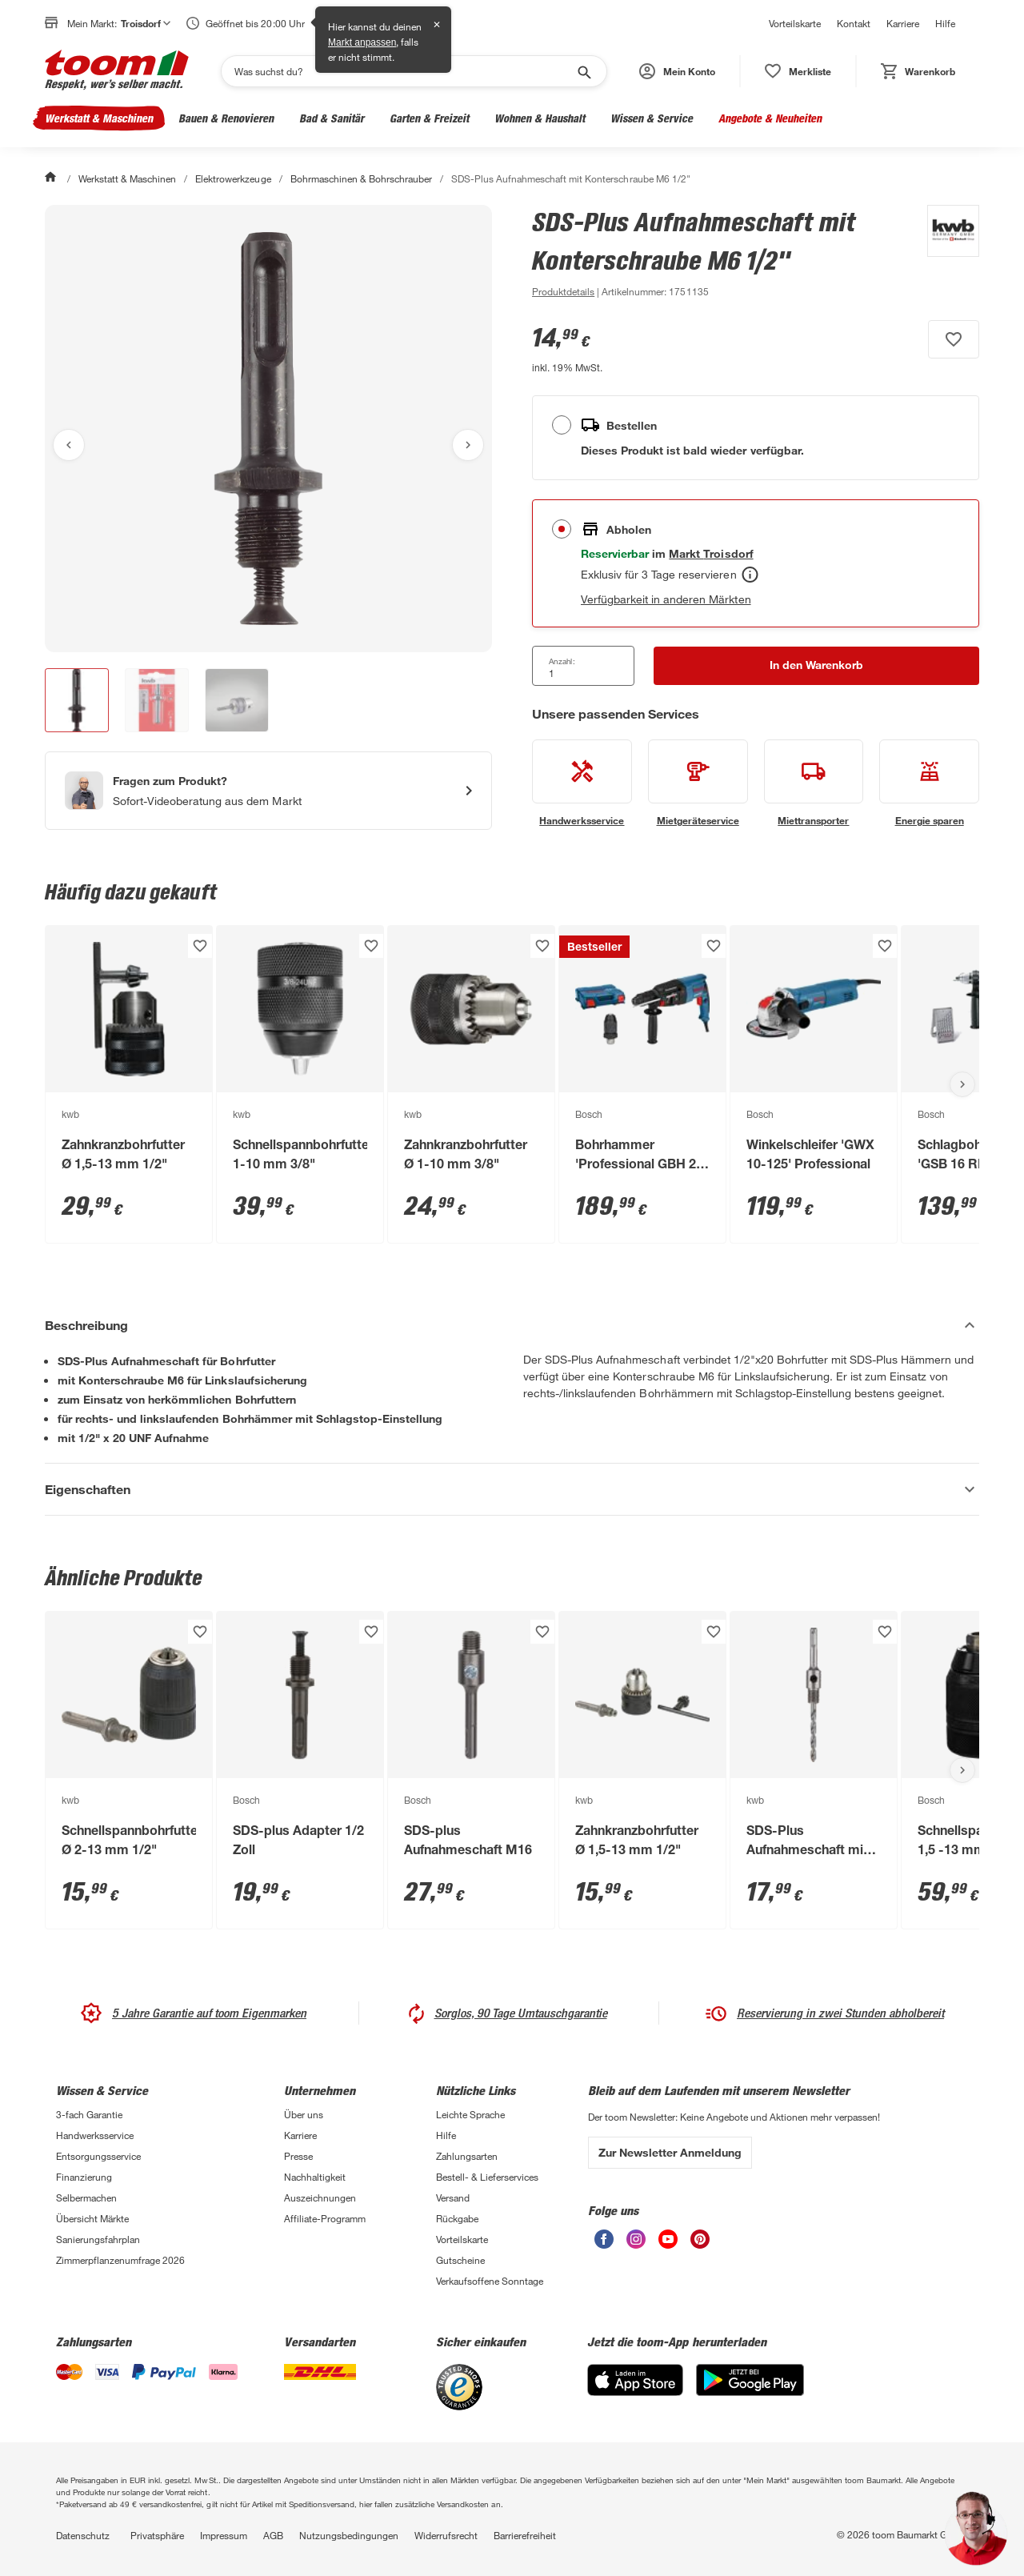  I want to click on Affiliate-Programm, so click(325, 2218).